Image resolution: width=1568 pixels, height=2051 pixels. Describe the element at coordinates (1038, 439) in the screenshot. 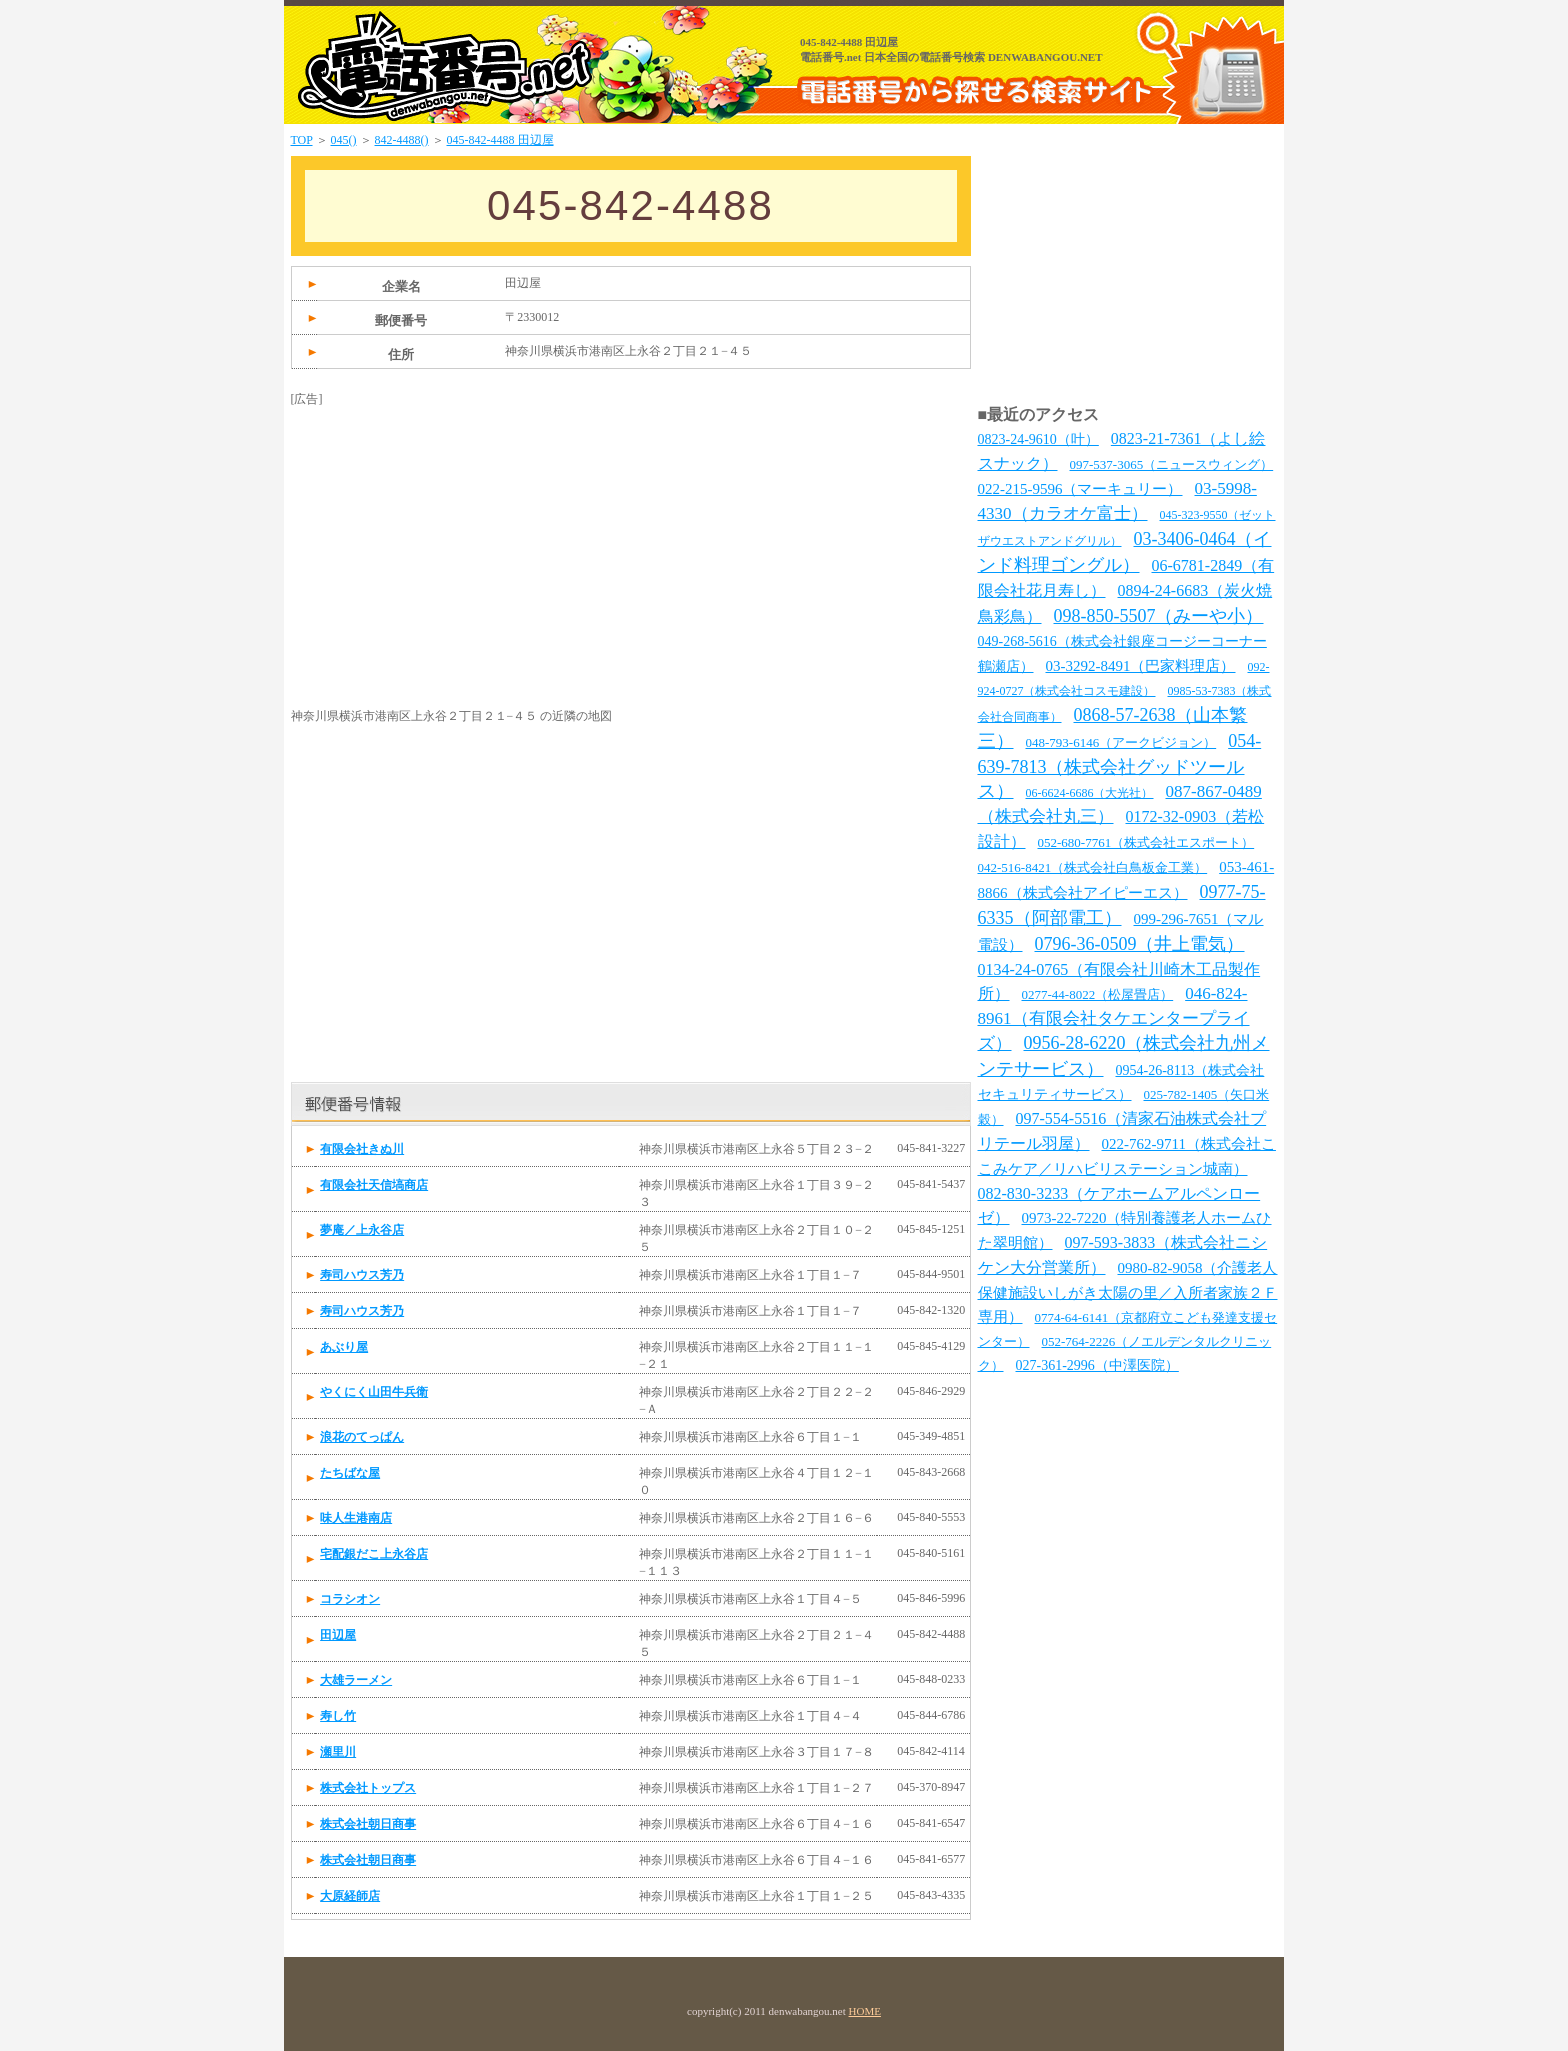

I see `0823-24-9610（叶）` at that location.